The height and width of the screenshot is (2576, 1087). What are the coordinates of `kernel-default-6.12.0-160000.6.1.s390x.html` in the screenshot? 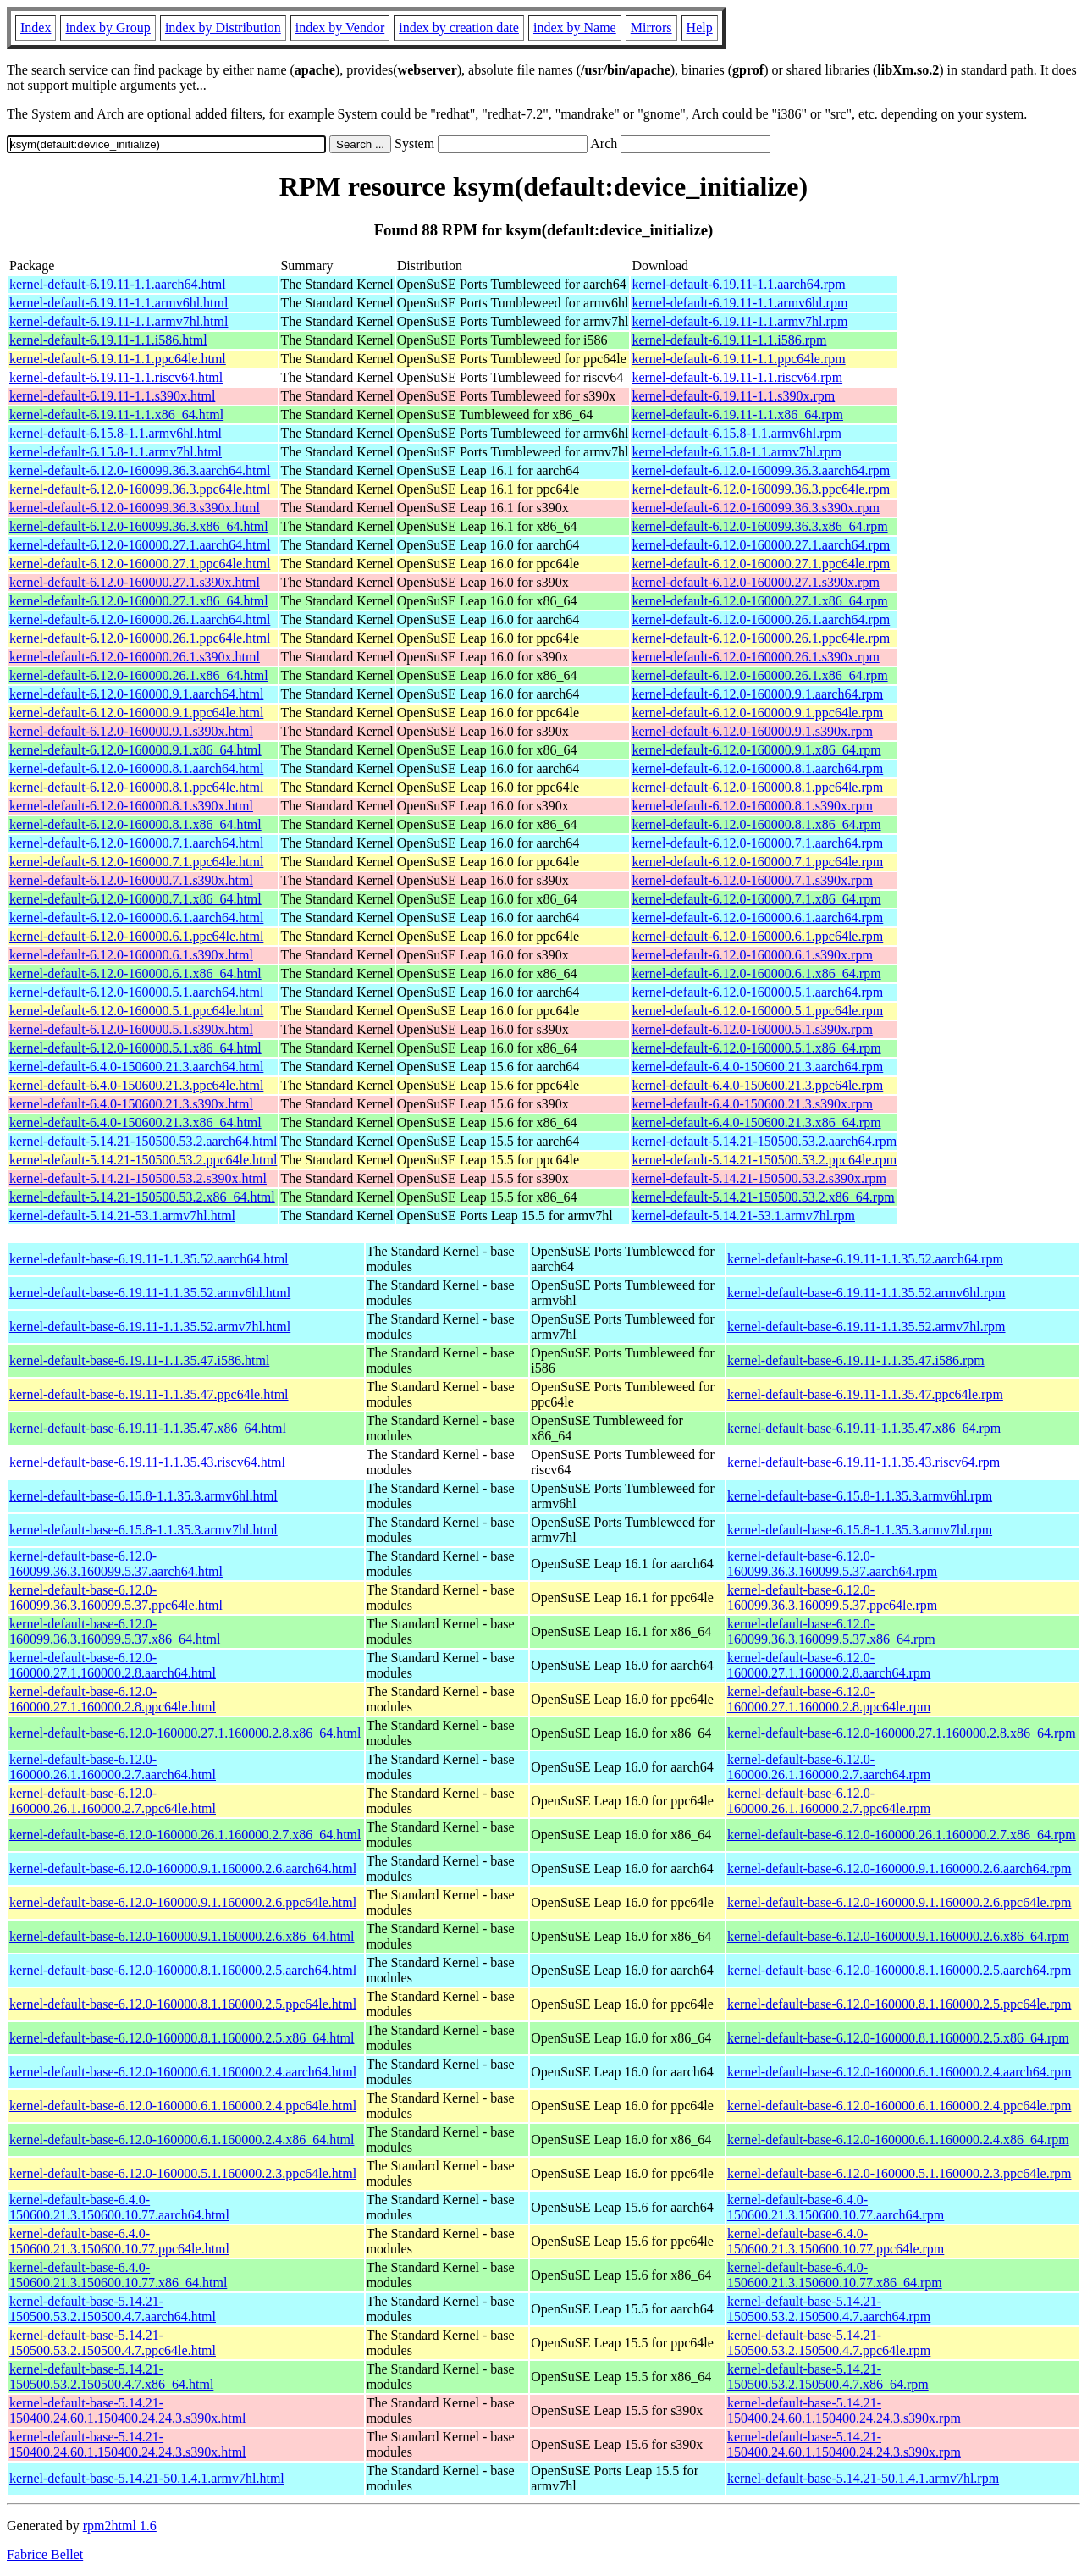 It's located at (131, 955).